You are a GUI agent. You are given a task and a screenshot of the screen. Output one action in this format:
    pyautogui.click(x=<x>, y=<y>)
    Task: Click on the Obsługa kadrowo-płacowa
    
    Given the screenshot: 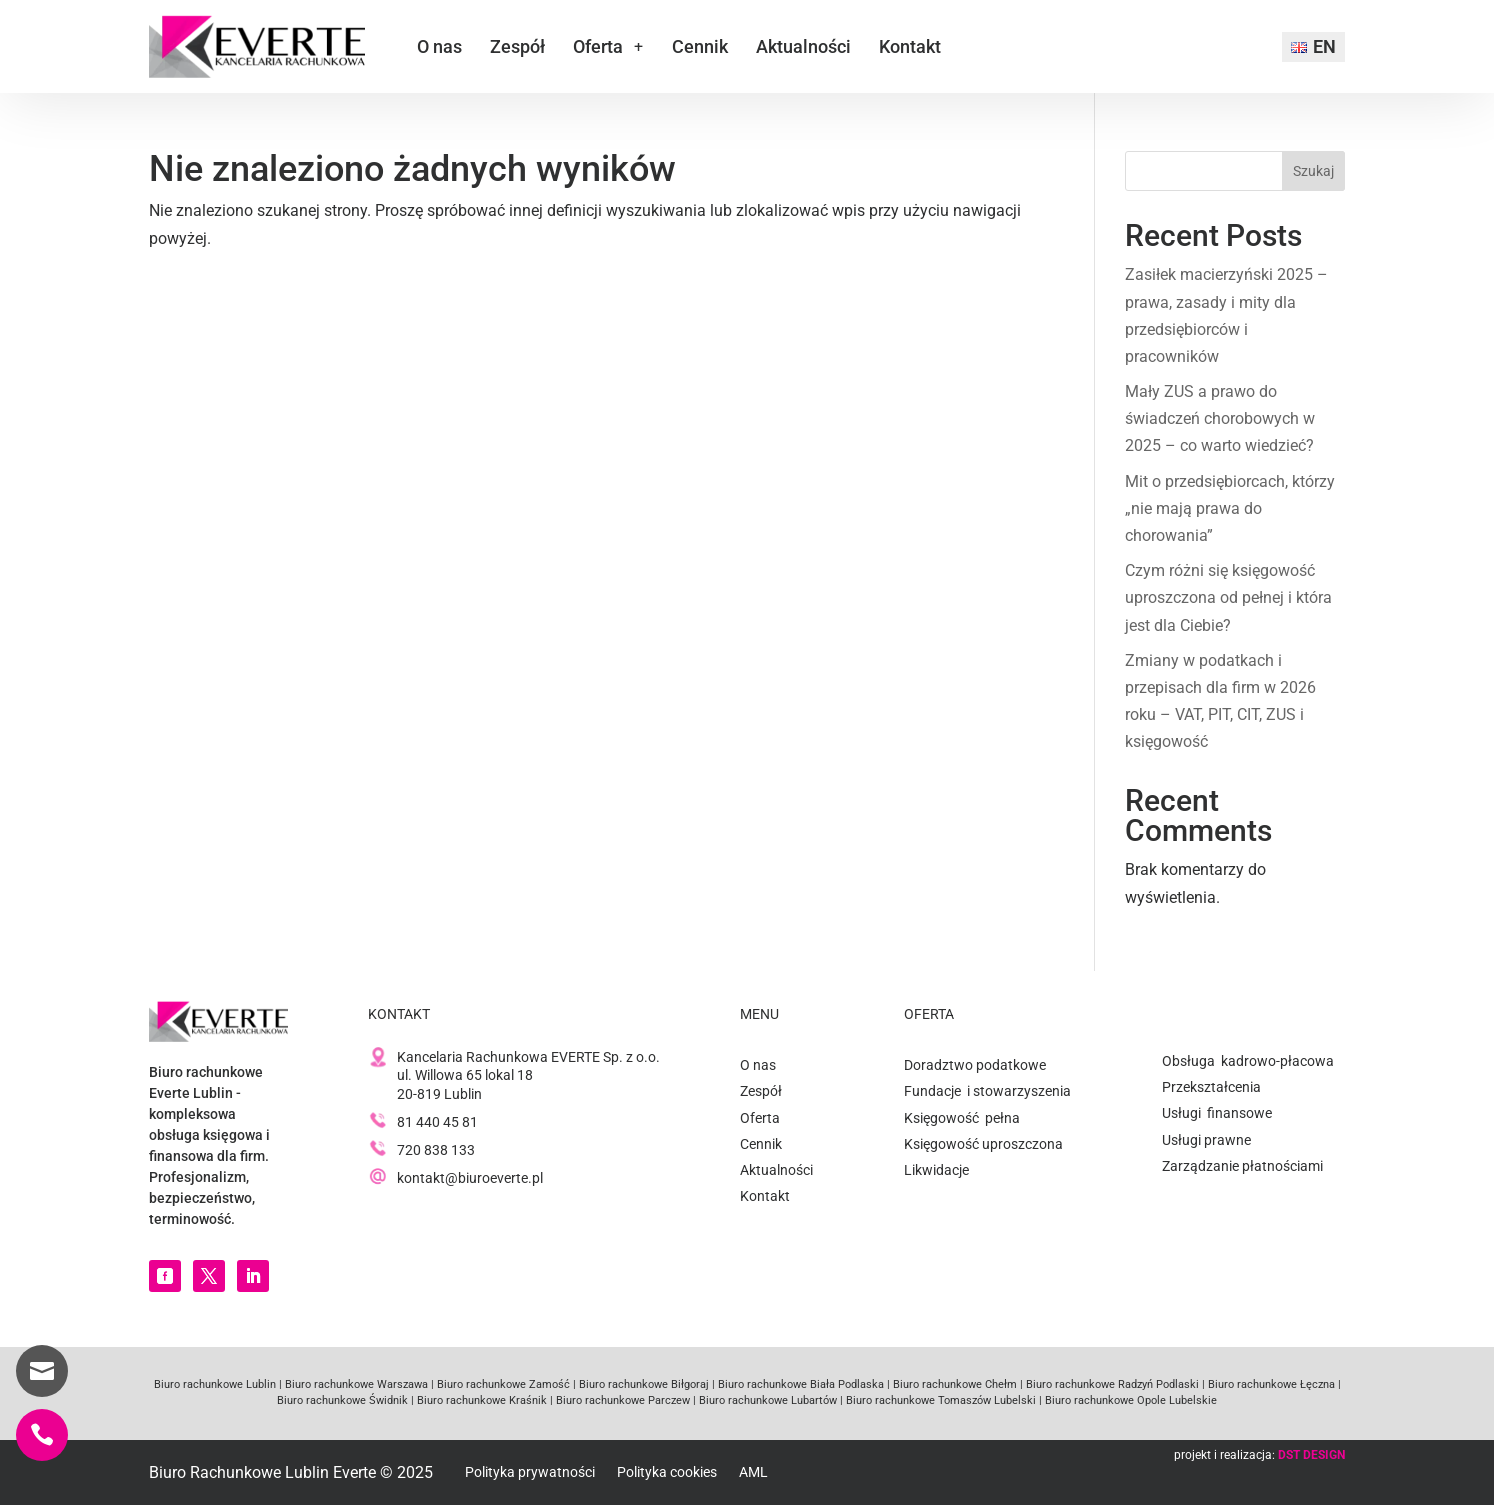 What is the action you would take?
    pyautogui.click(x=1248, y=1061)
    